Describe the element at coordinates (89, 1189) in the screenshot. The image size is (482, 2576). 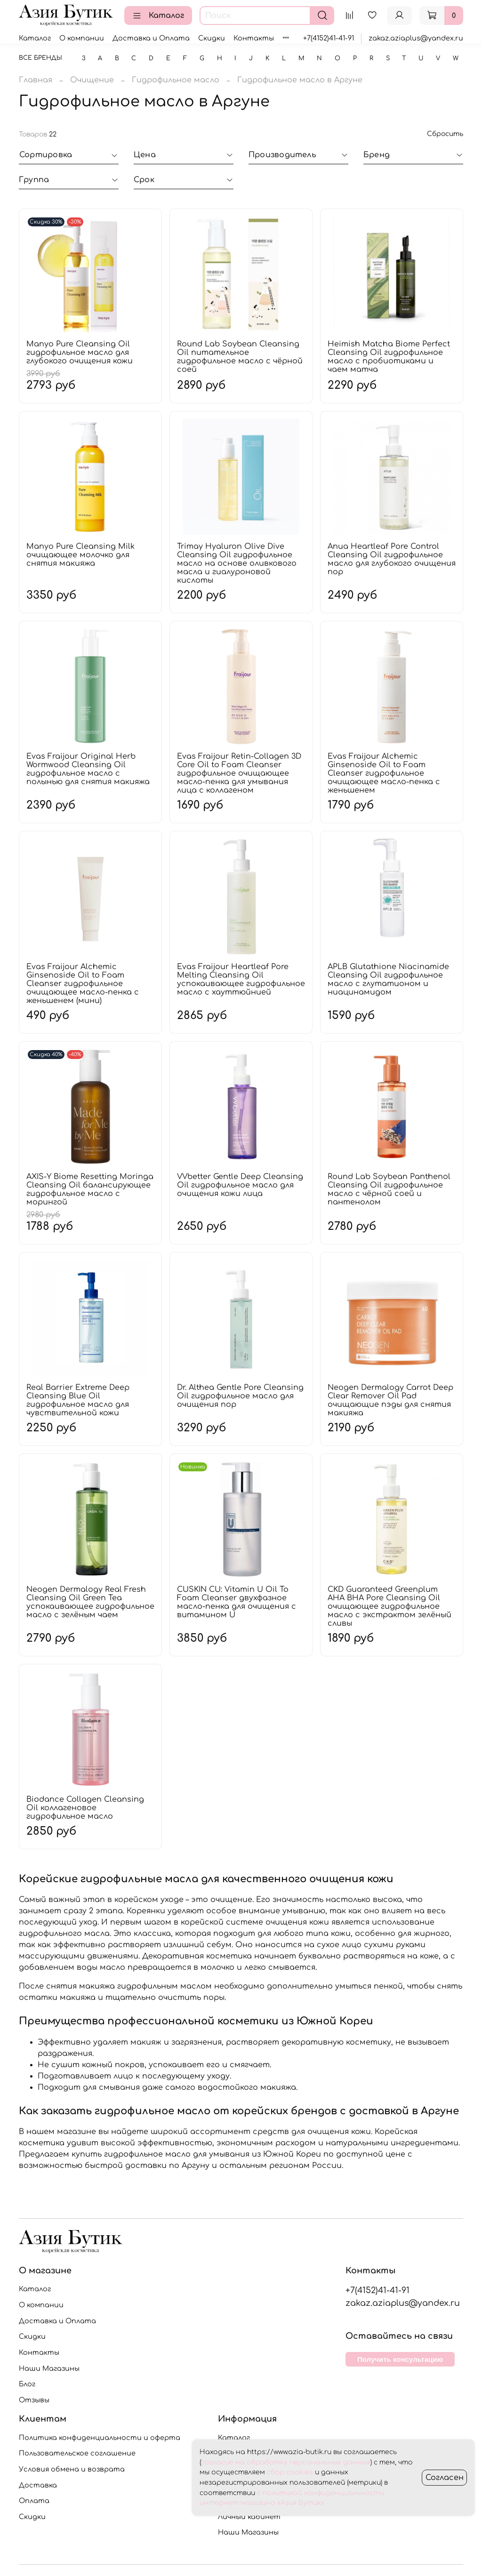
I see `AXIS-Y Biome Resetting Moringa Cleansing Oil балансирующее гидрофильное масло с морингой` at that location.